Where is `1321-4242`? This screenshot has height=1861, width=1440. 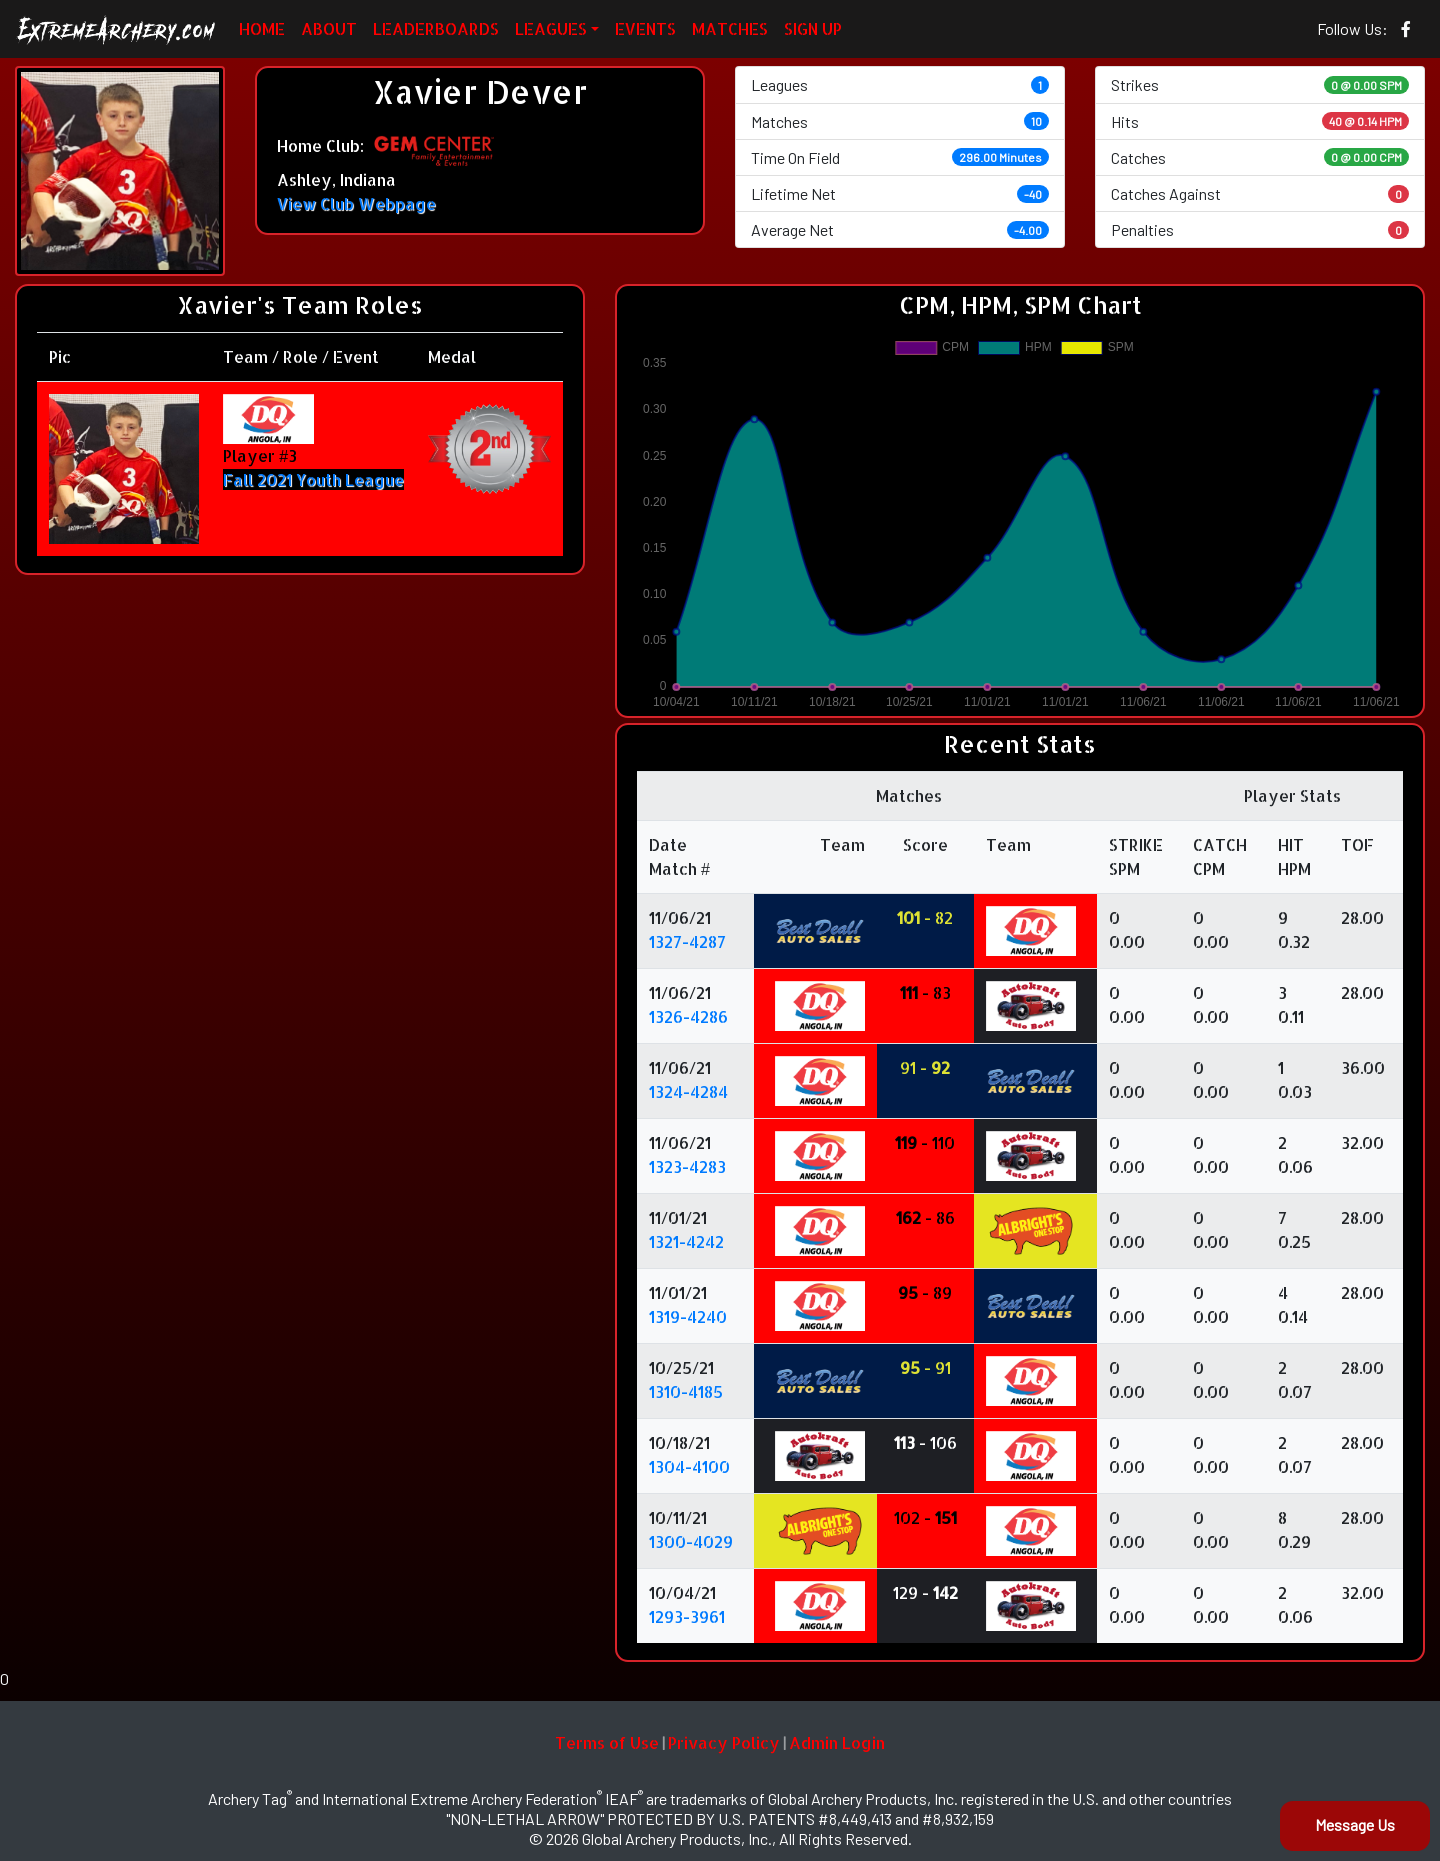 1321-4242 is located at coordinates (686, 1241).